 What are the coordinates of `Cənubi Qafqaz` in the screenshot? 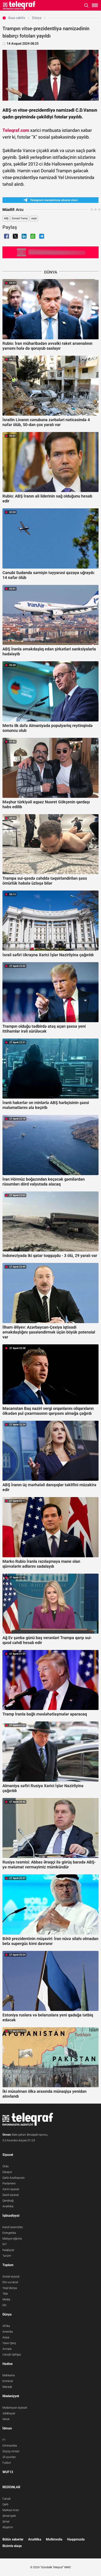 It's located at (11, 2354).